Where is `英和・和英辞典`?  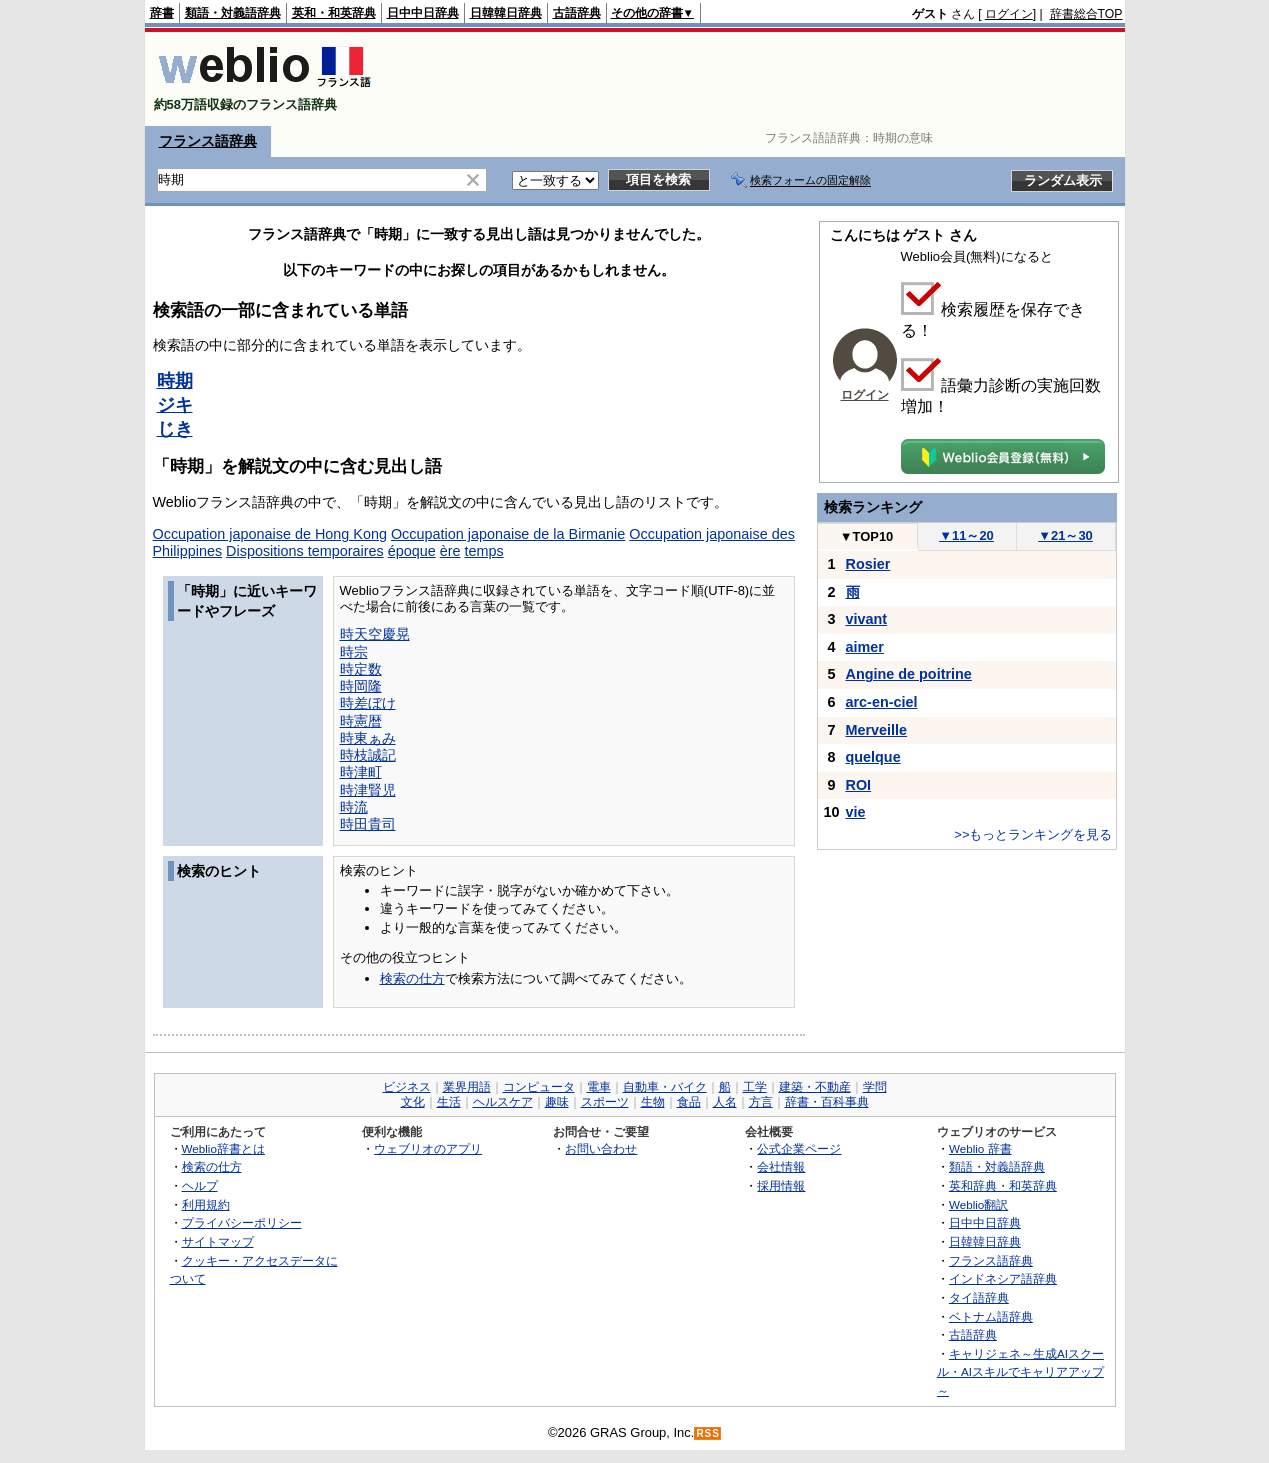 英和・和英辞典 is located at coordinates (334, 13).